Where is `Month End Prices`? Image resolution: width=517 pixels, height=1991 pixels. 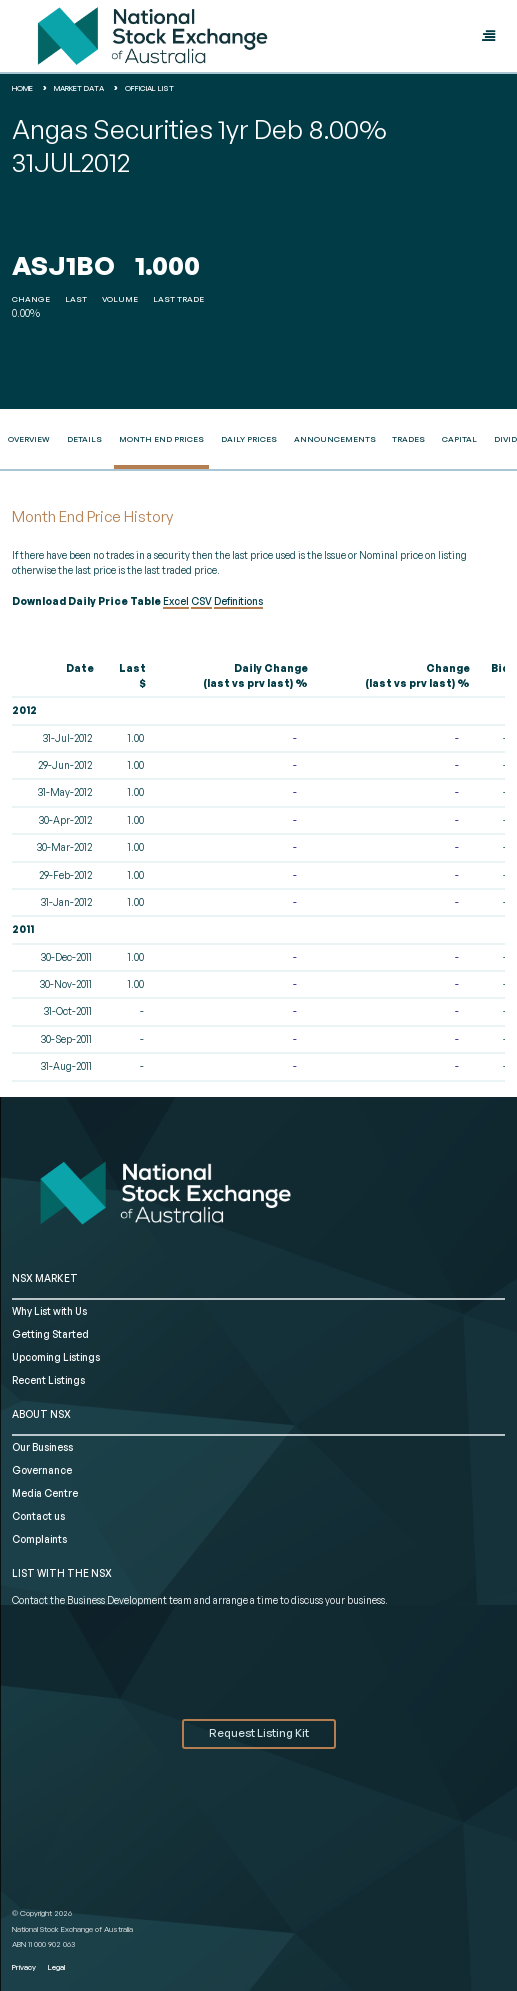
Month End Prices is located at coordinates (161, 439).